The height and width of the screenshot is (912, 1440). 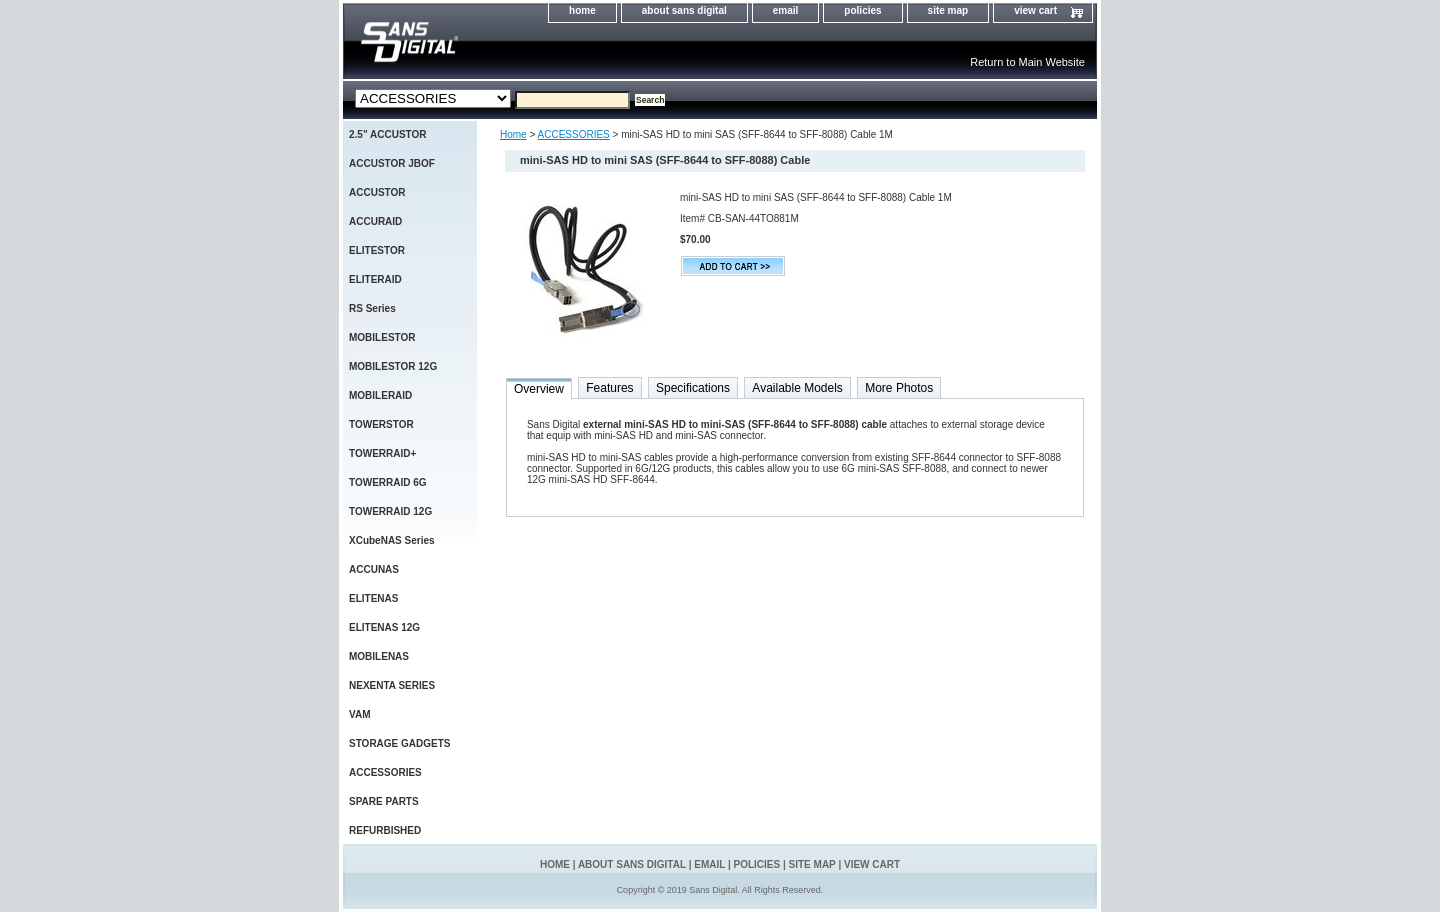 What do you see at coordinates (390, 511) in the screenshot?
I see `TOWERRAID 12G` at bounding box center [390, 511].